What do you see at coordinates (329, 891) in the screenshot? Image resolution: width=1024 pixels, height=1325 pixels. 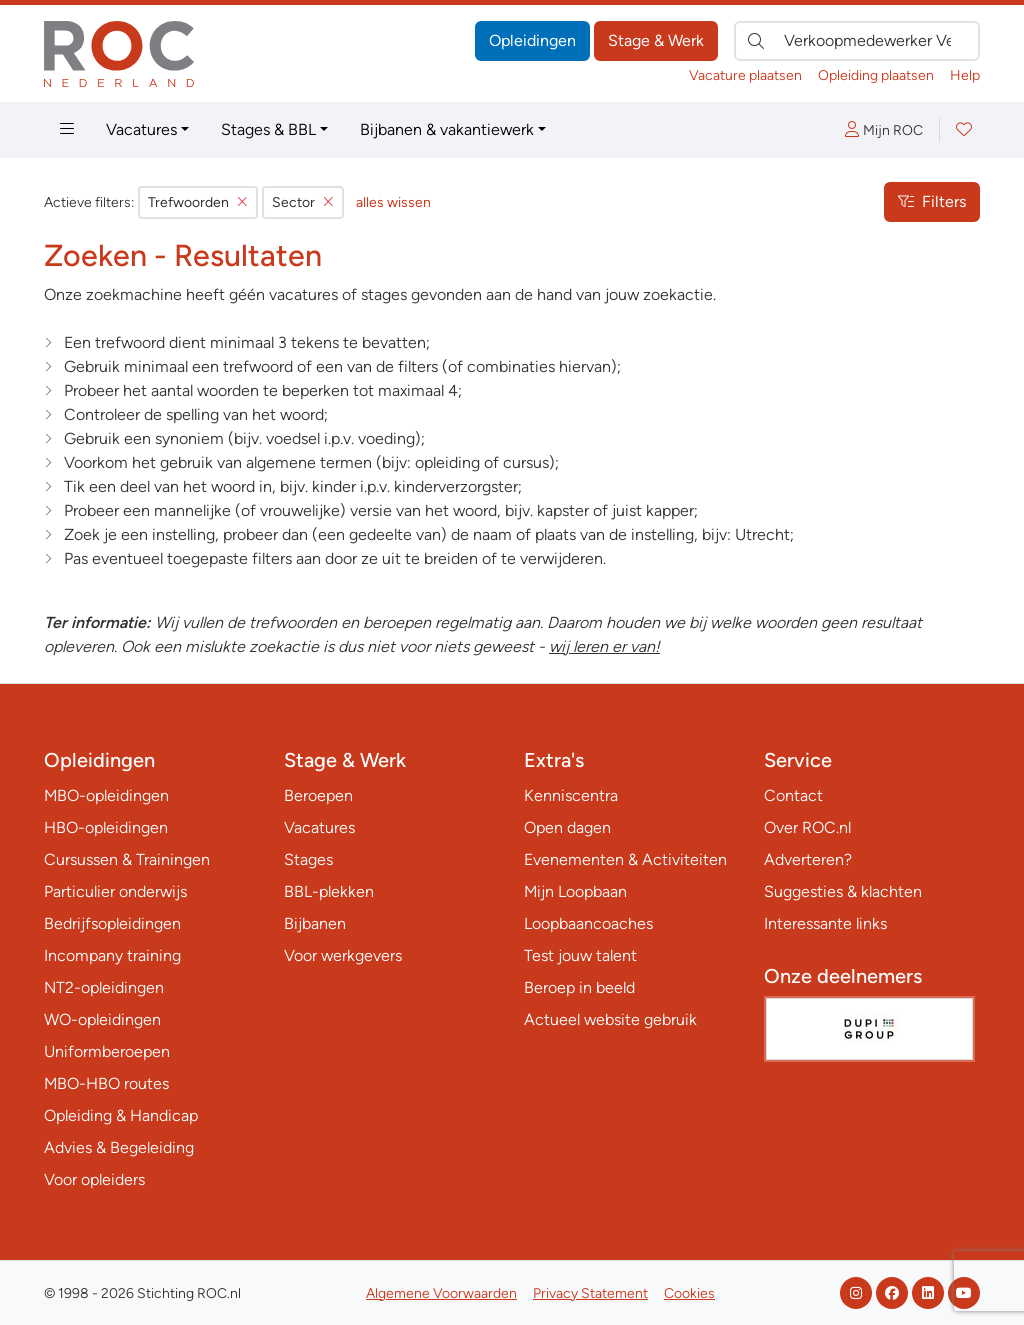 I see `BBL-plekken` at bounding box center [329, 891].